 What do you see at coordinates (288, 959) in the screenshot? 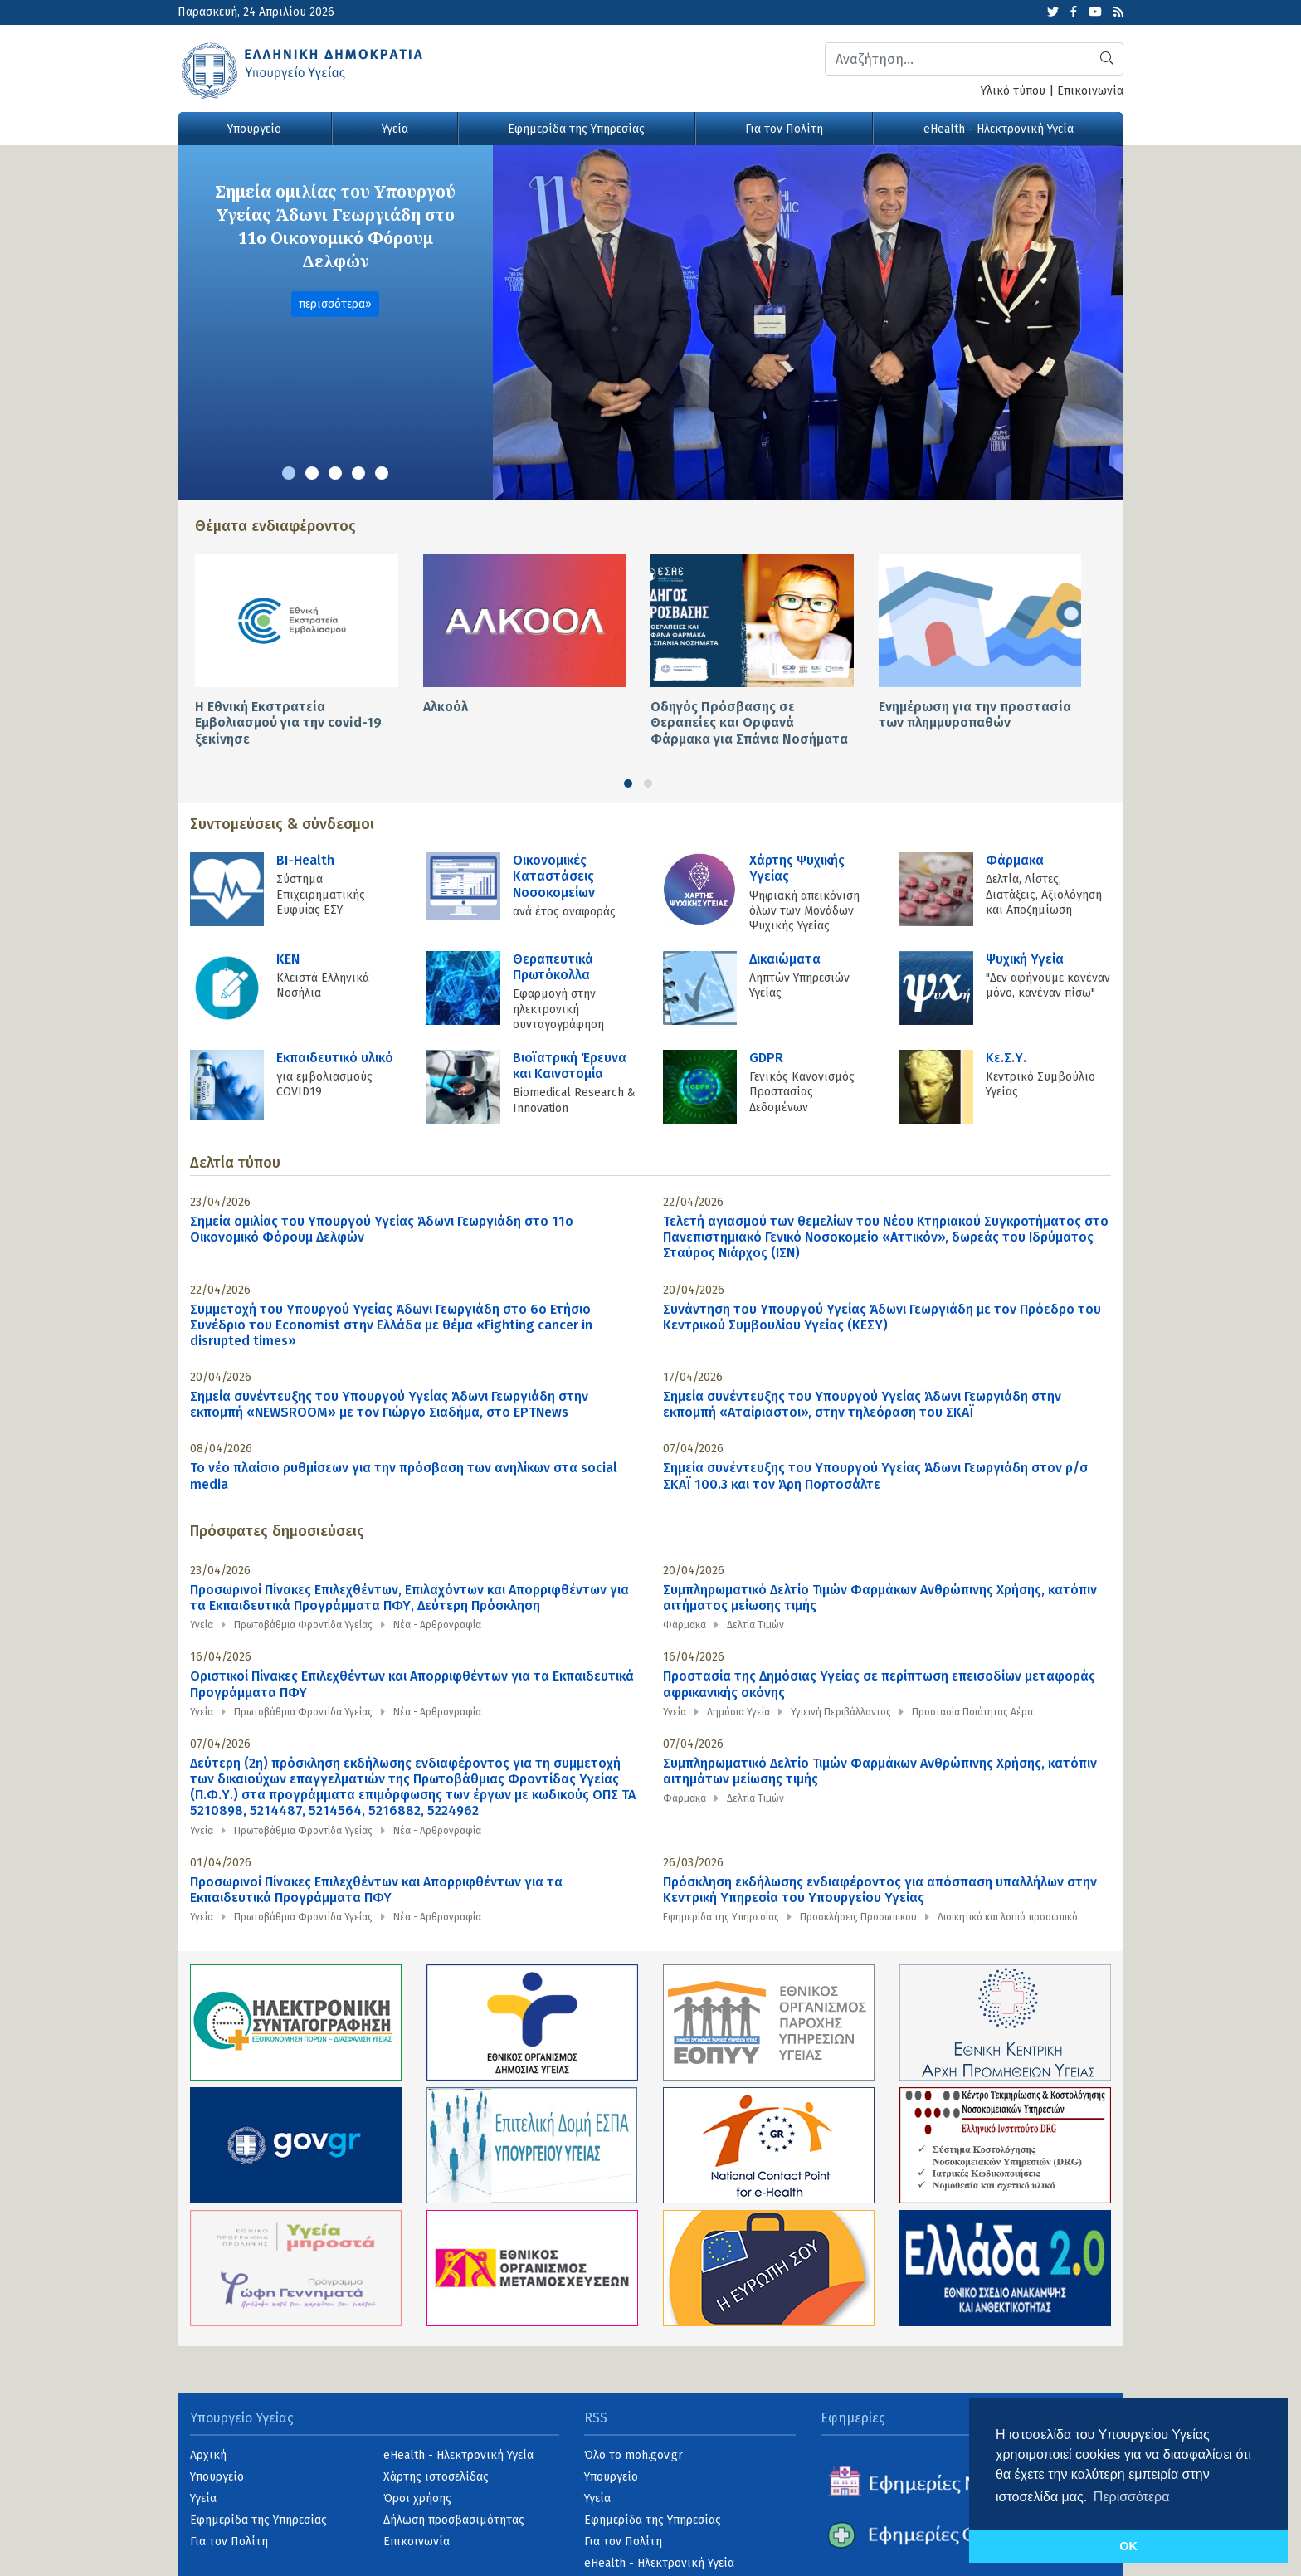
I see `KEN` at bounding box center [288, 959].